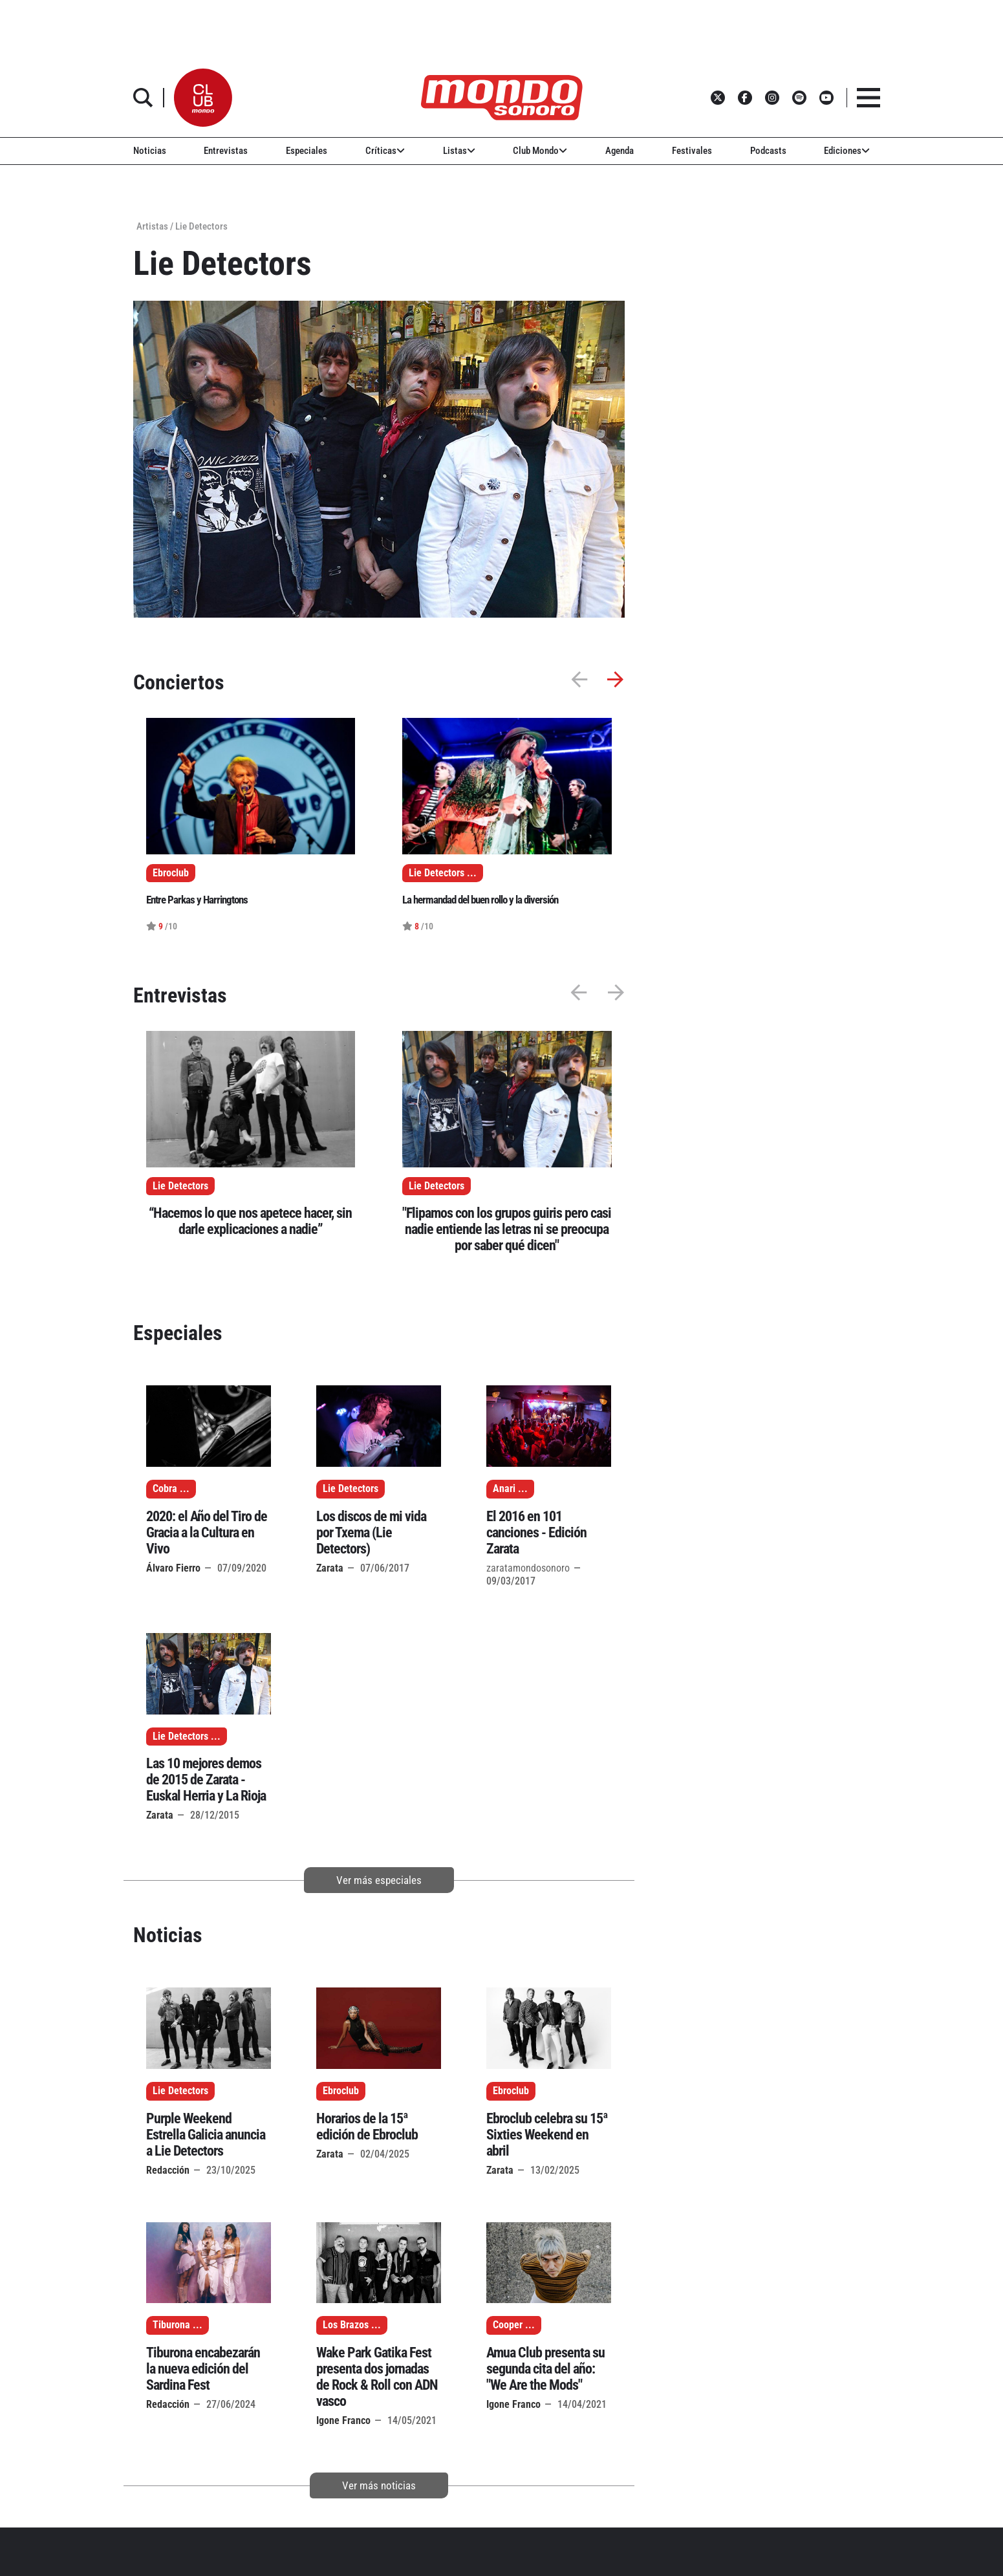 The width and height of the screenshot is (1003, 2576). What do you see at coordinates (528, 1568) in the screenshot?
I see `zaratamondosonoro` at bounding box center [528, 1568].